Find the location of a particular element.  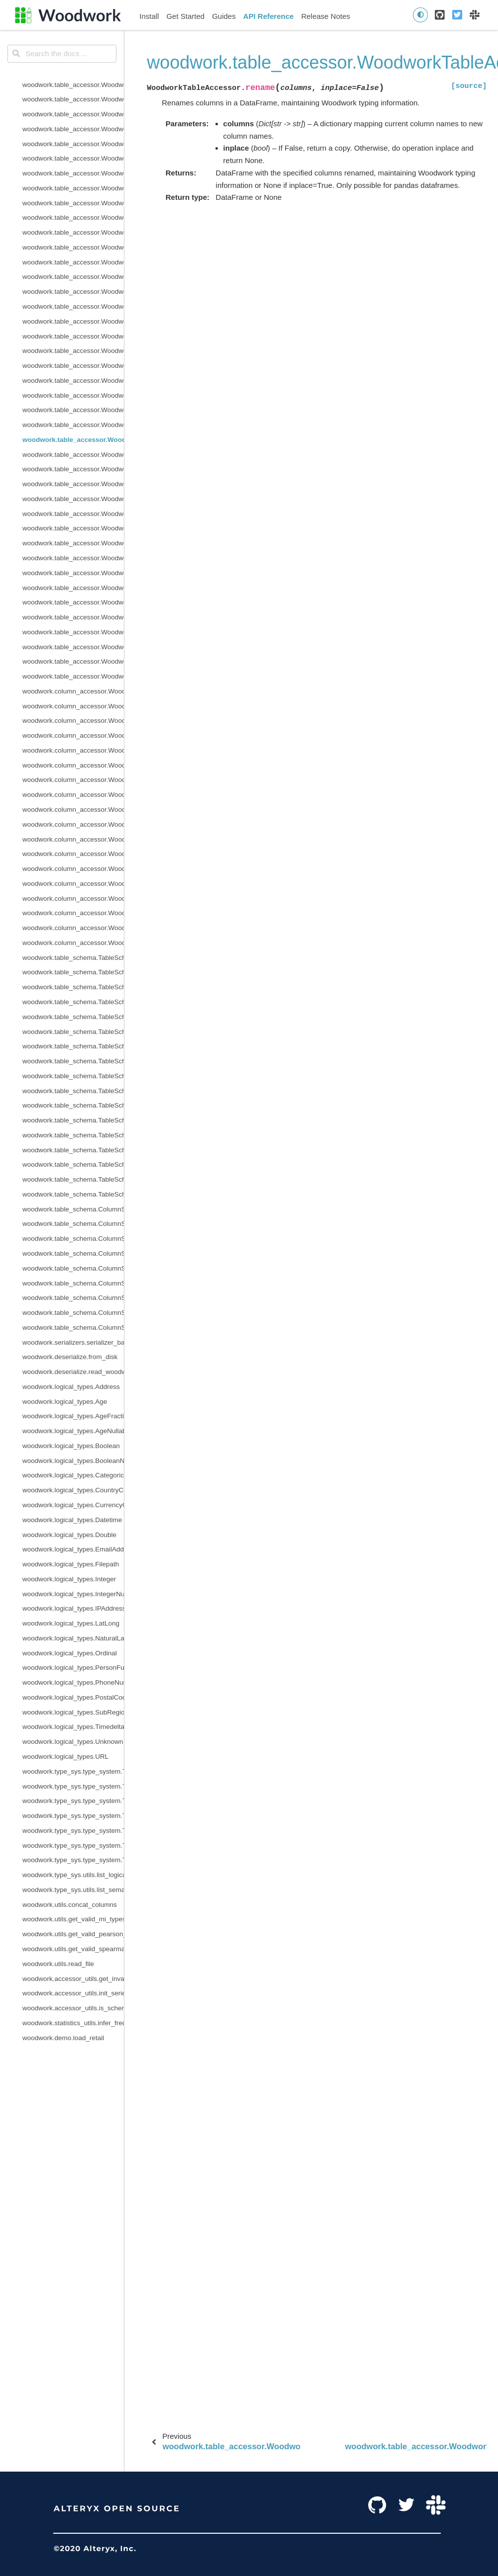

woodwork.logical_types.EmailAddress is located at coordinates (73, 1549).